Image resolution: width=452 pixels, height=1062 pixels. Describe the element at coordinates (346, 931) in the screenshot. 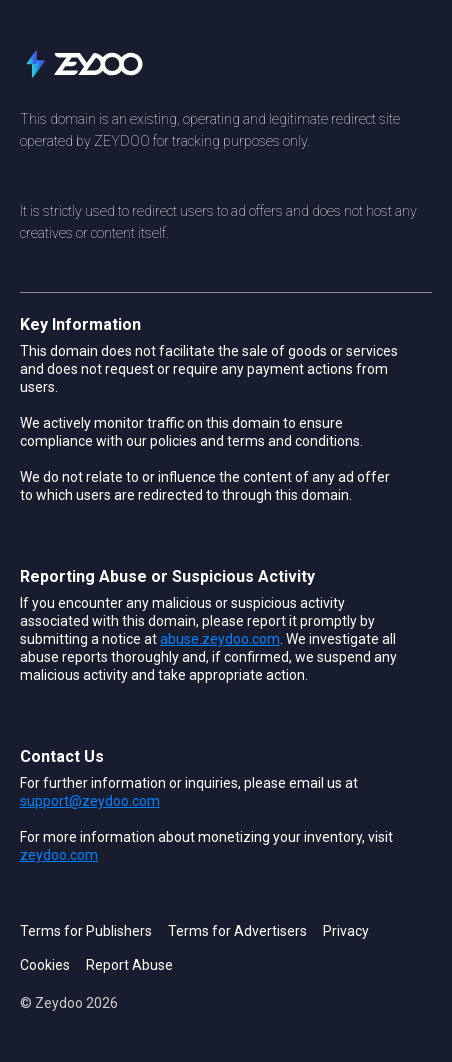

I see `Privacy` at that location.